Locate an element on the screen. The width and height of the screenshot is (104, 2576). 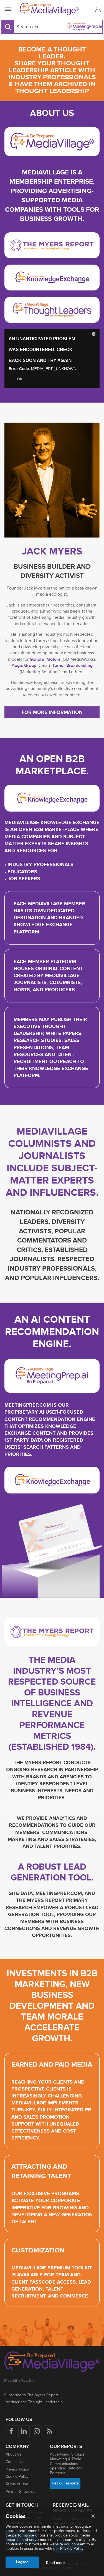
[Rss] is located at coordinates (49, 2431).